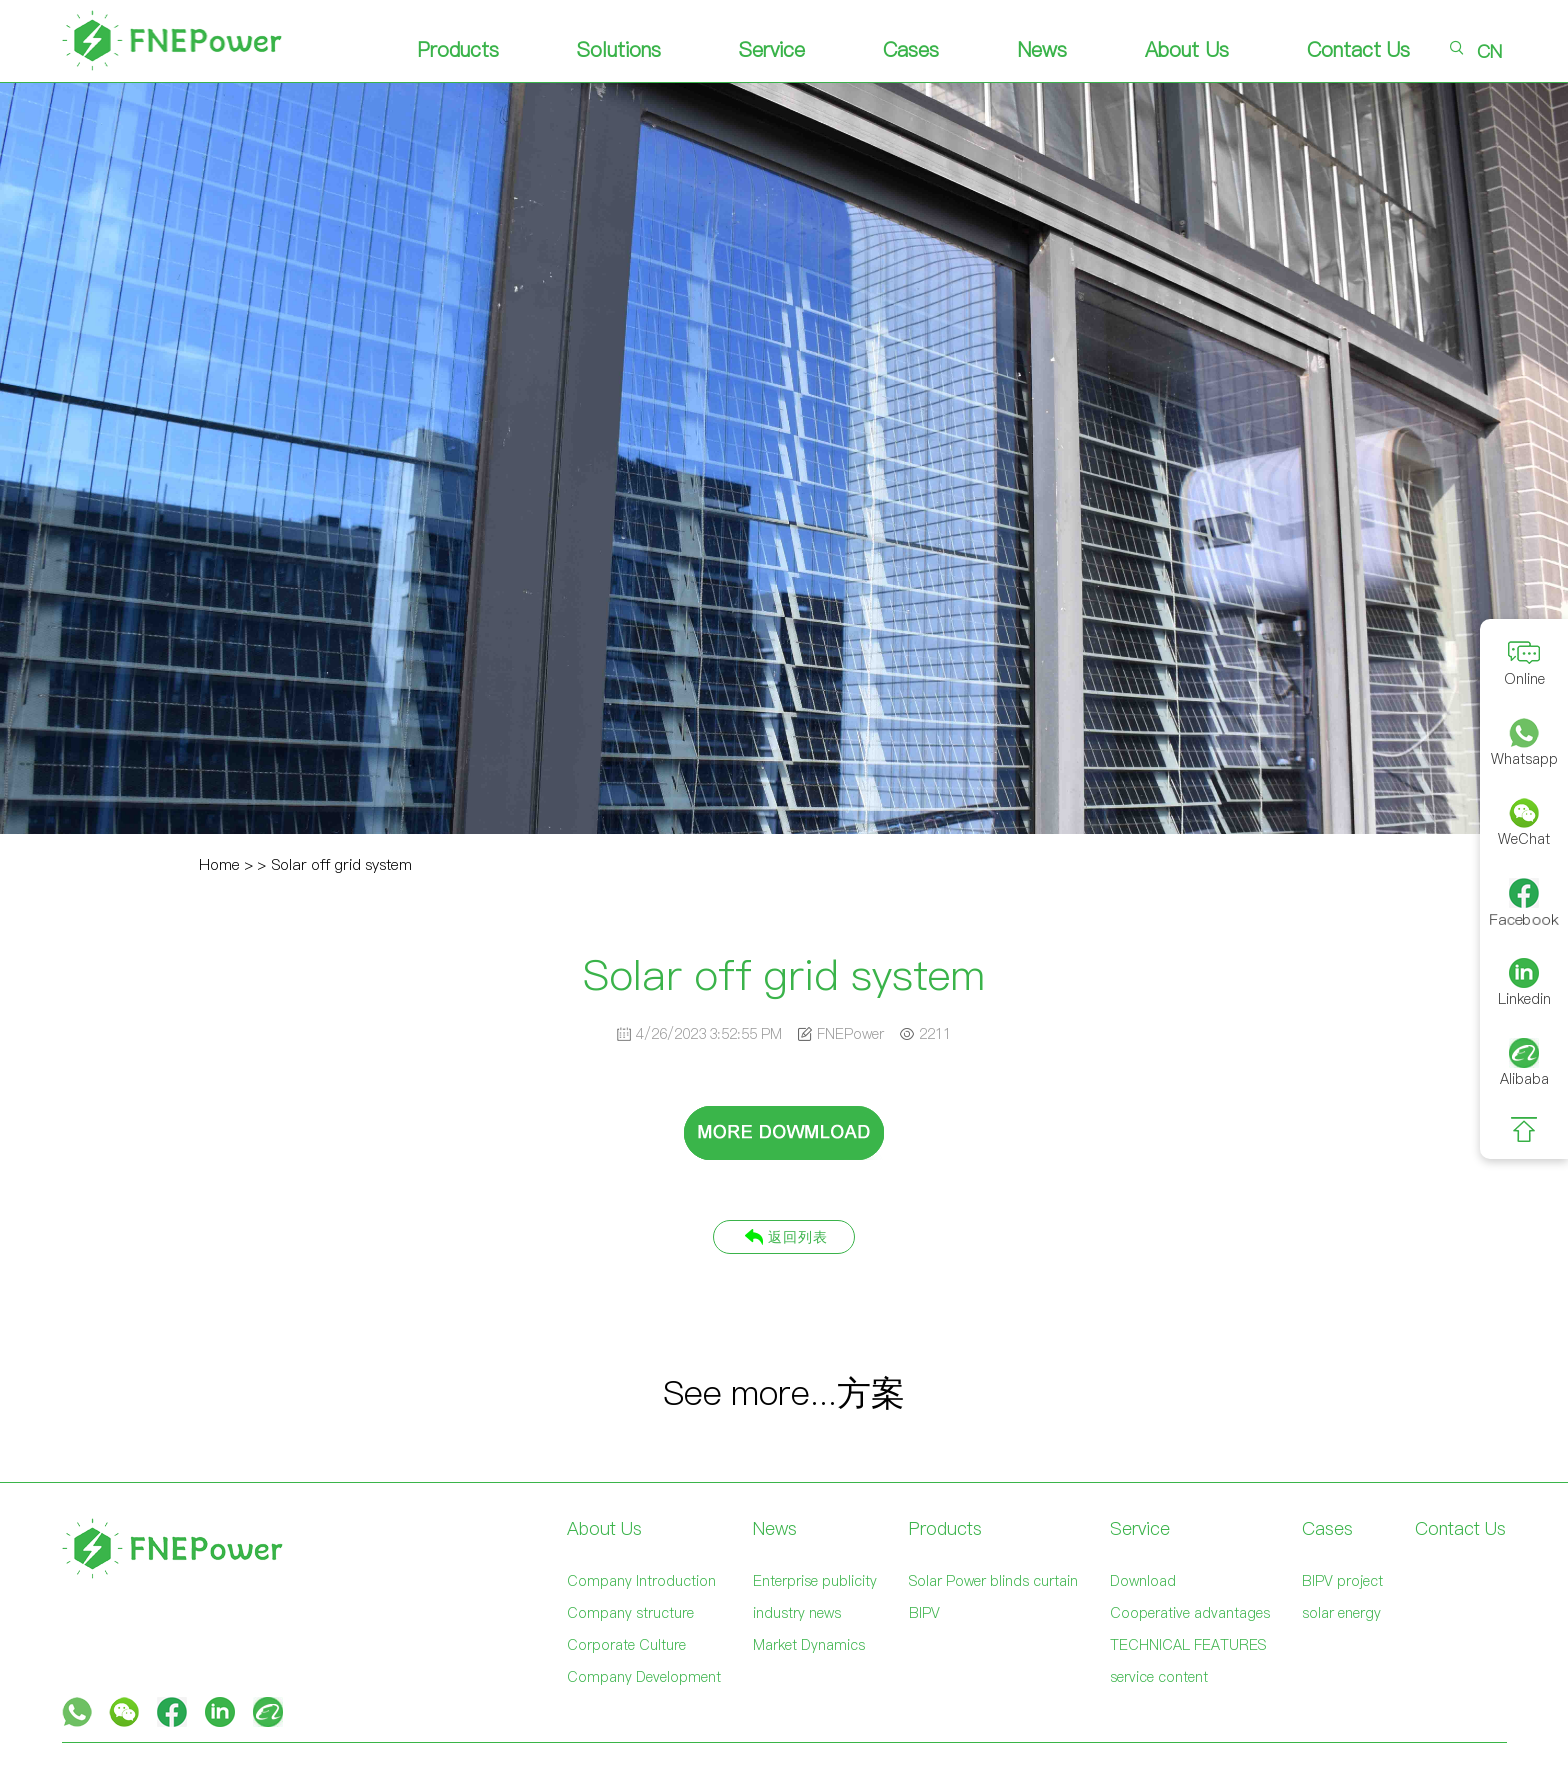 The image size is (1568, 1778). What do you see at coordinates (1188, 1645) in the screenshot?
I see `TECHNICAL FEATURES` at bounding box center [1188, 1645].